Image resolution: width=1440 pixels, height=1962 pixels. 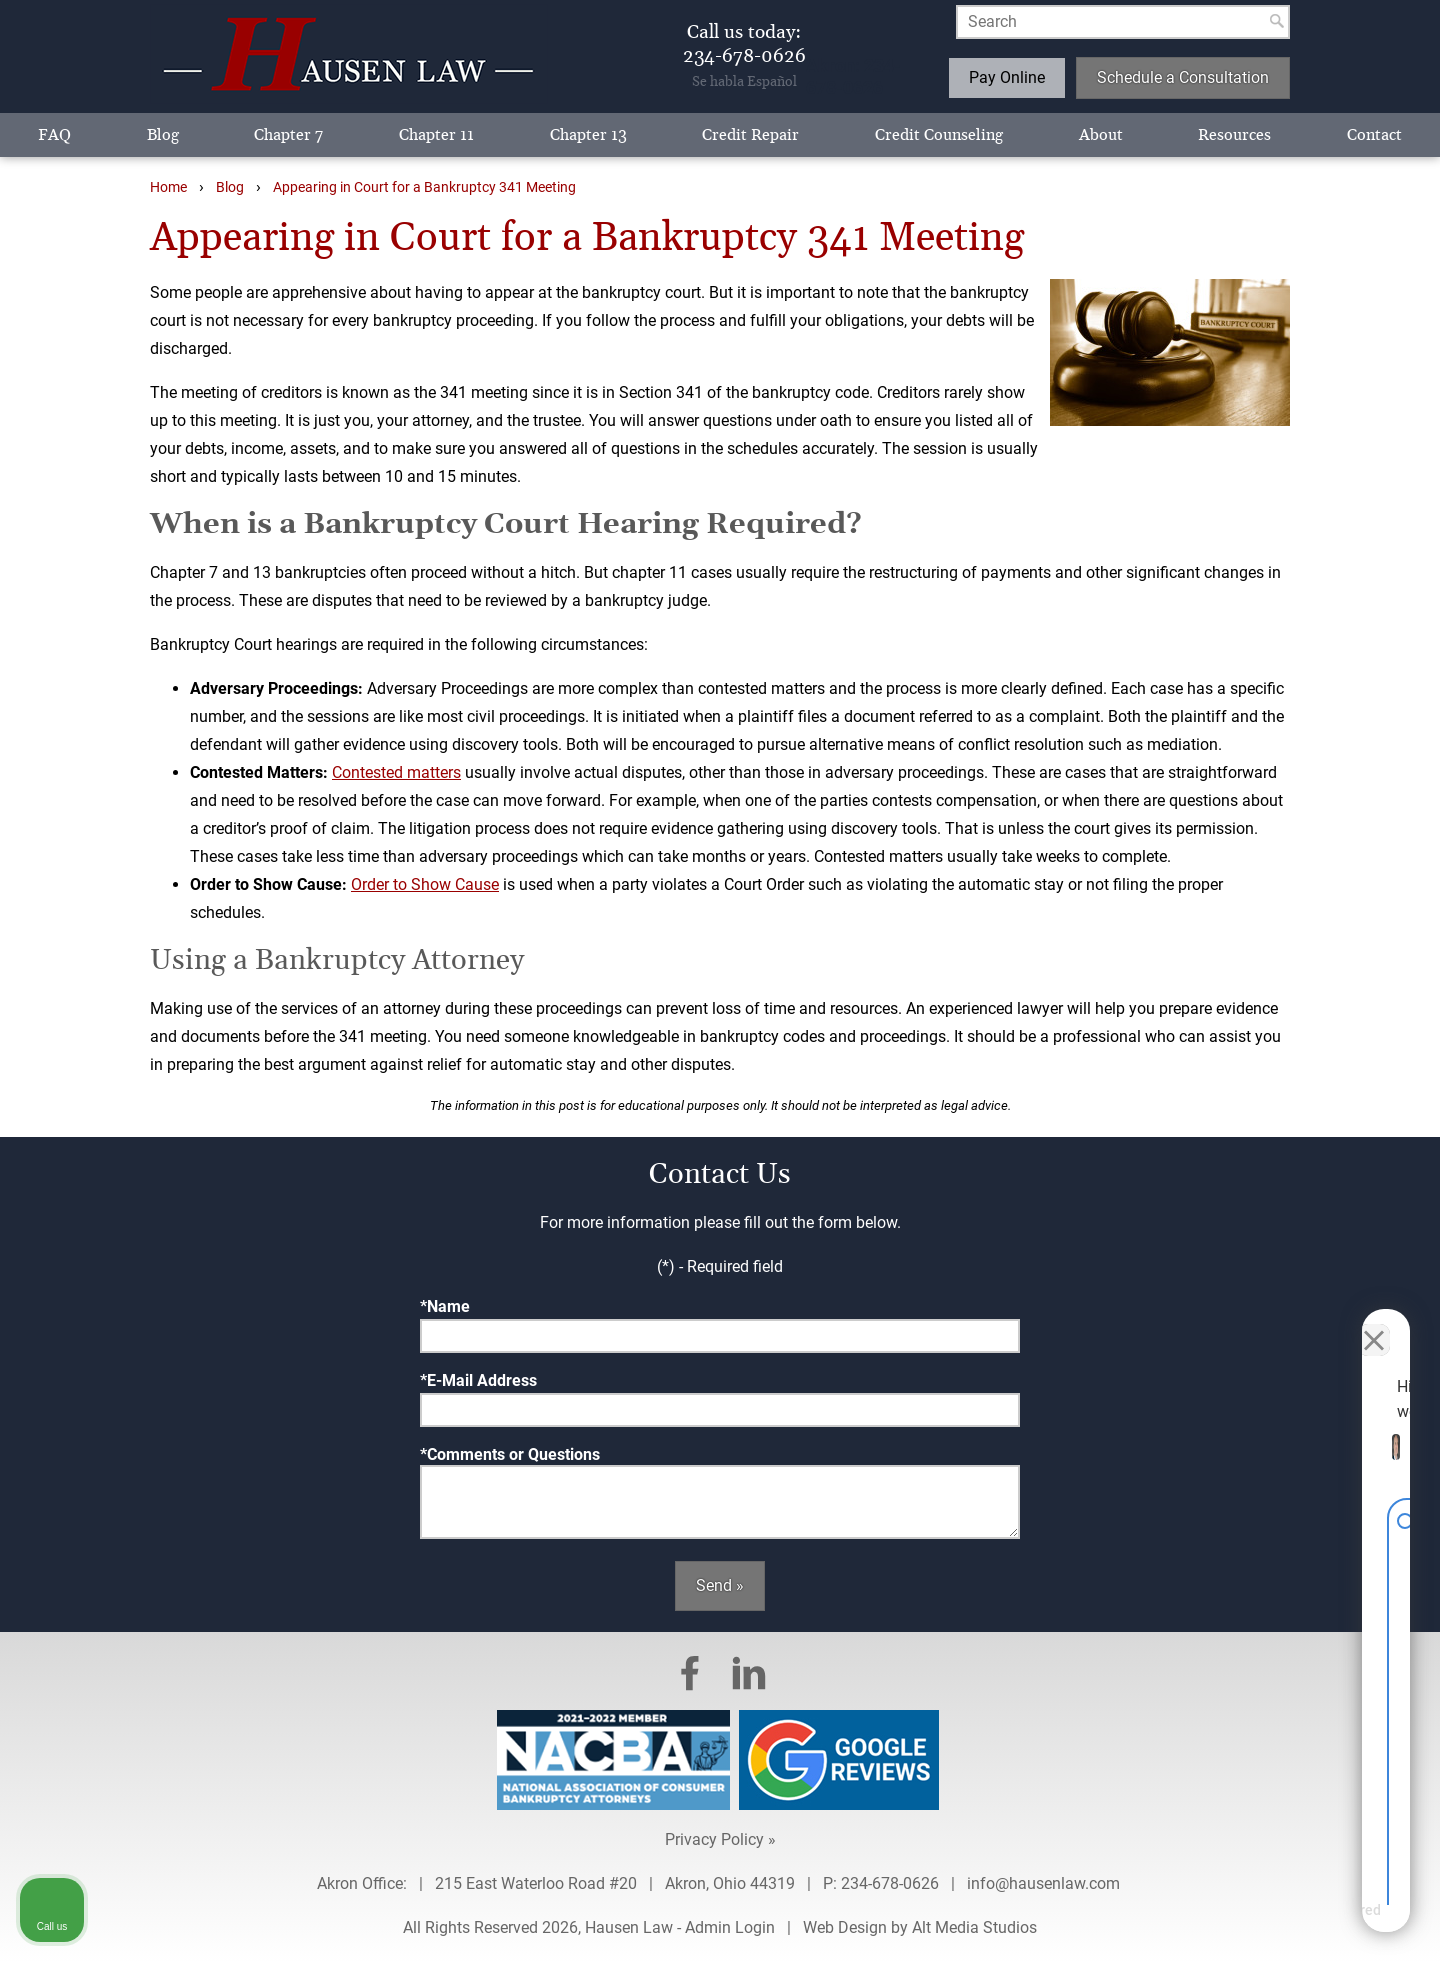 I want to click on Credit Repair, so click(x=750, y=135).